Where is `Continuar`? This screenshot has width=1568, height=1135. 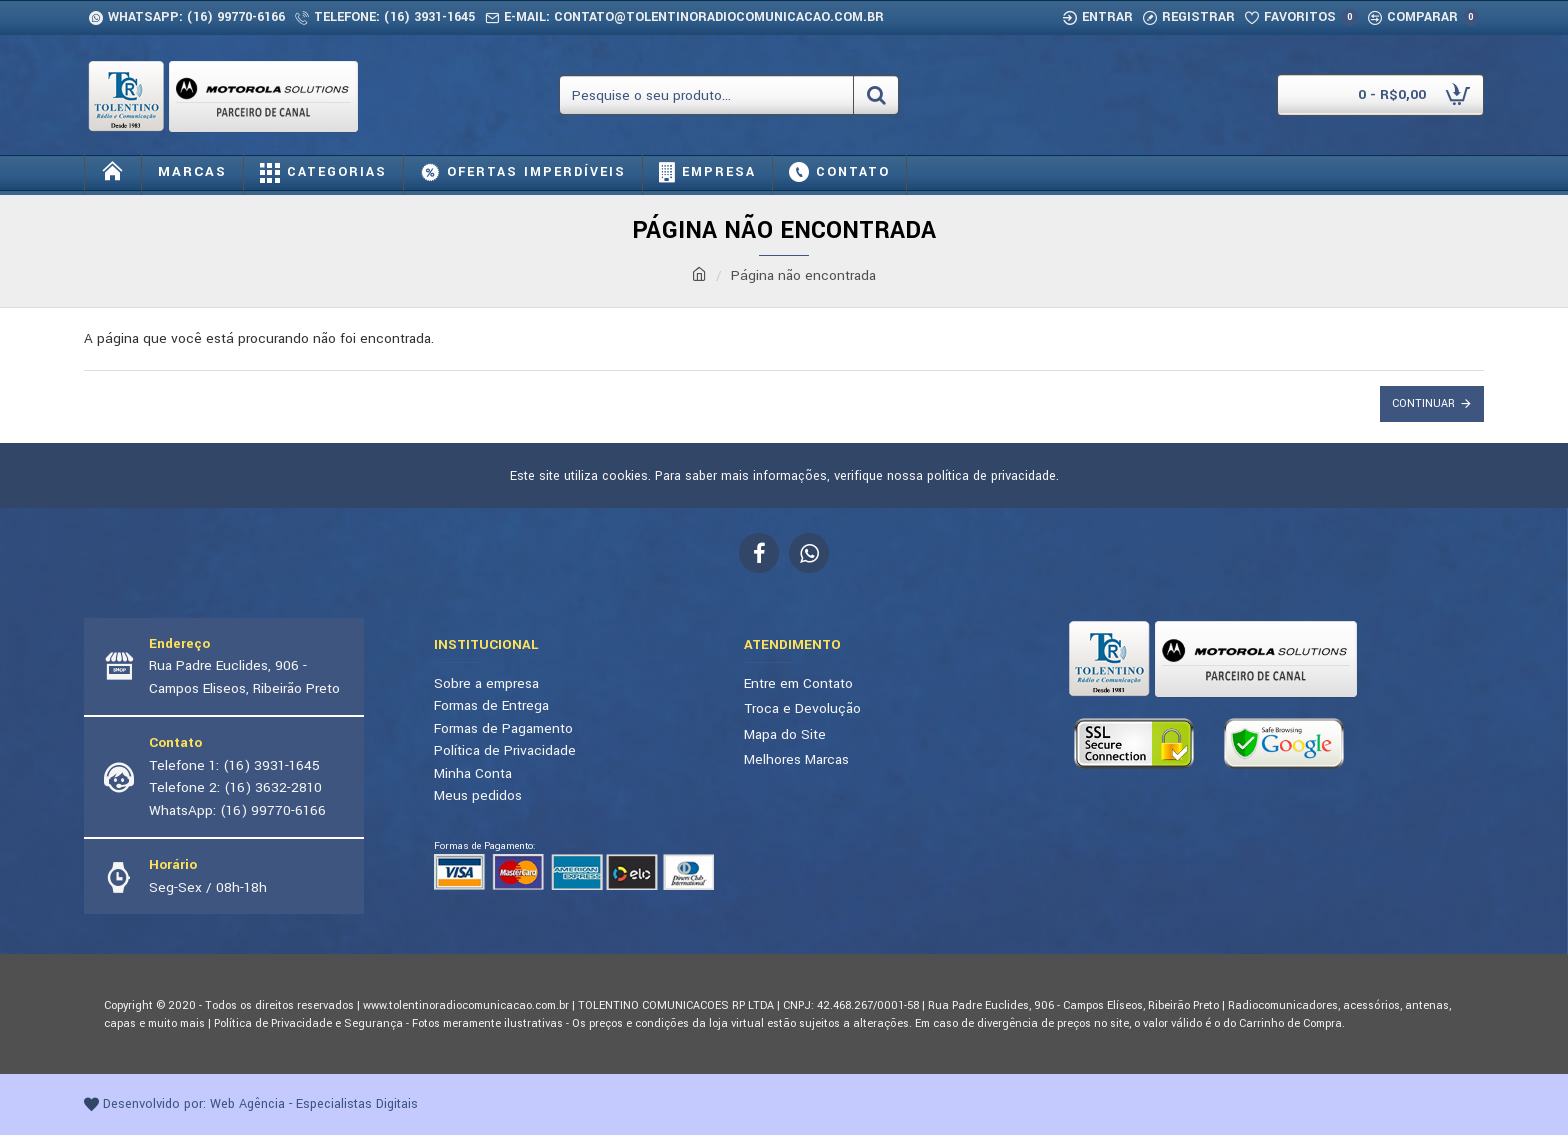 Continuar is located at coordinates (1423, 403).